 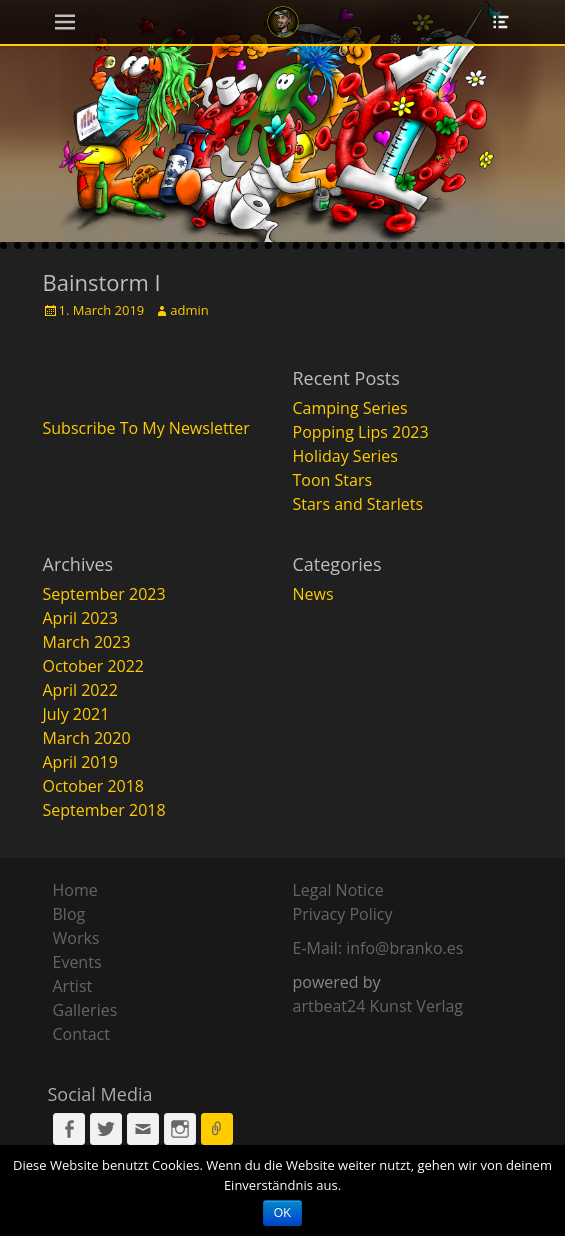 What do you see at coordinates (76, 714) in the screenshot?
I see `July 2021` at bounding box center [76, 714].